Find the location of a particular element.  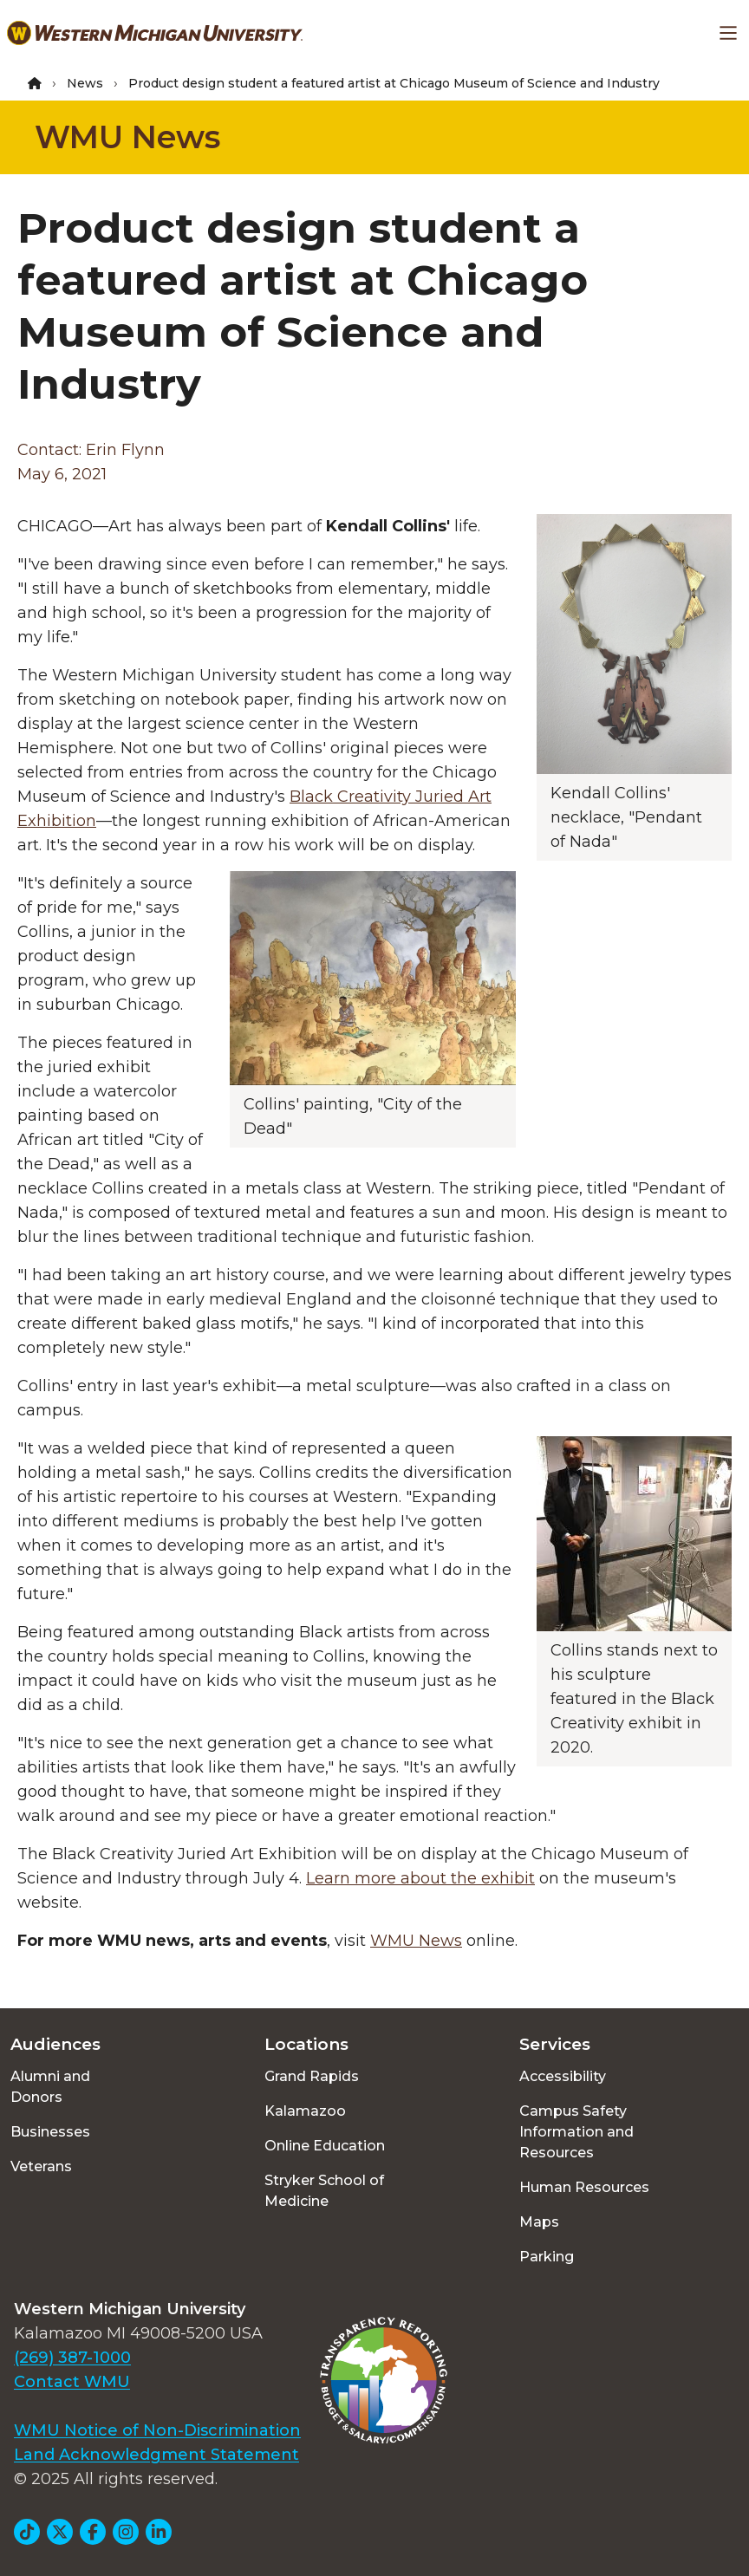

Alumni and Donors is located at coordinates (50, 2086).